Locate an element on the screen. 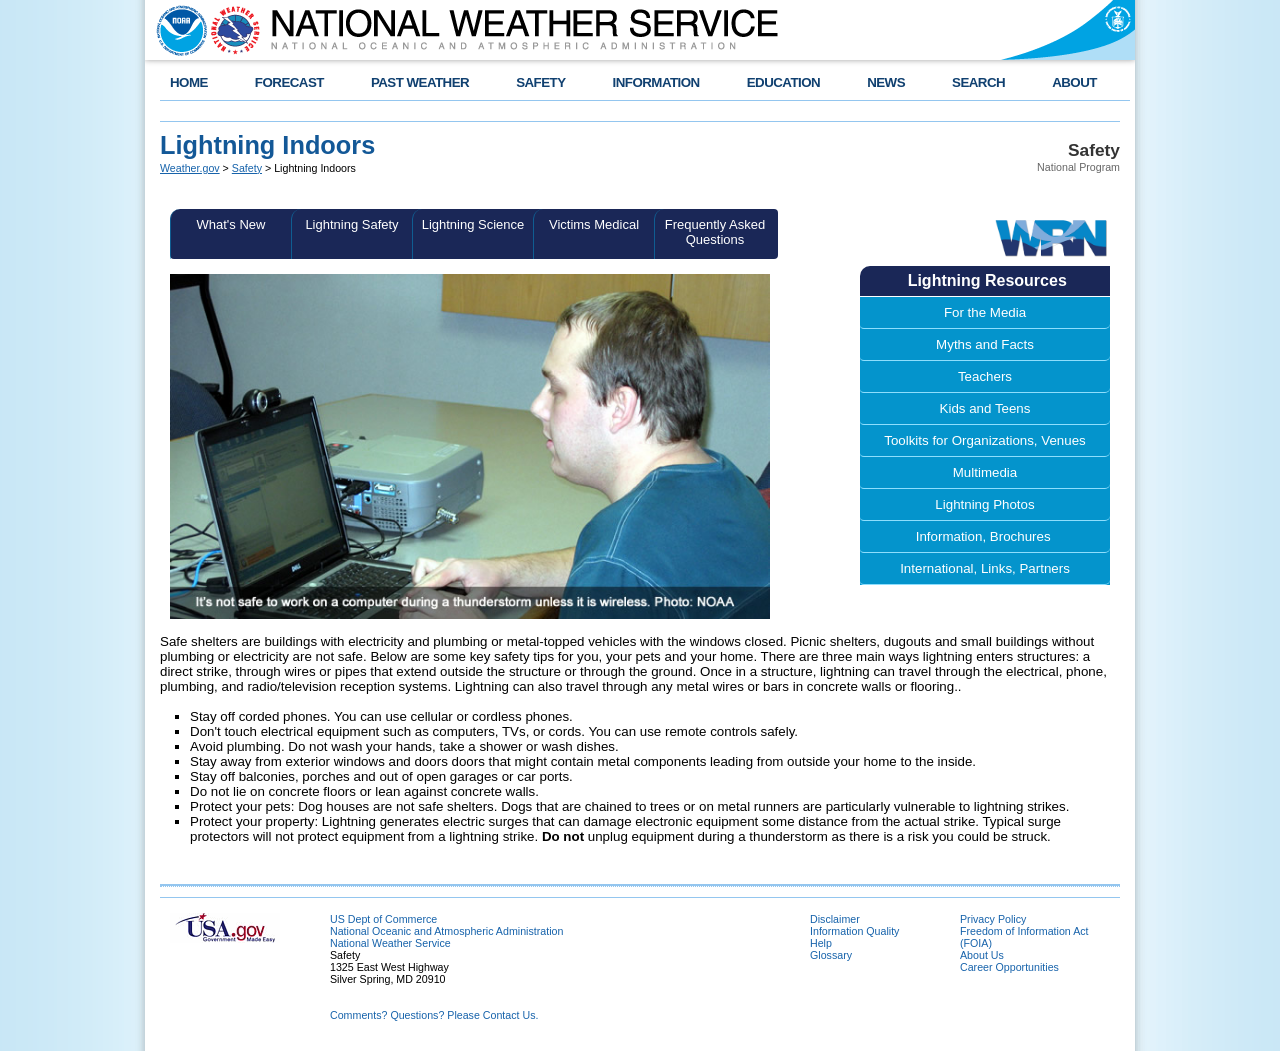  Privacy Policy is located at coordinates (993, 919).